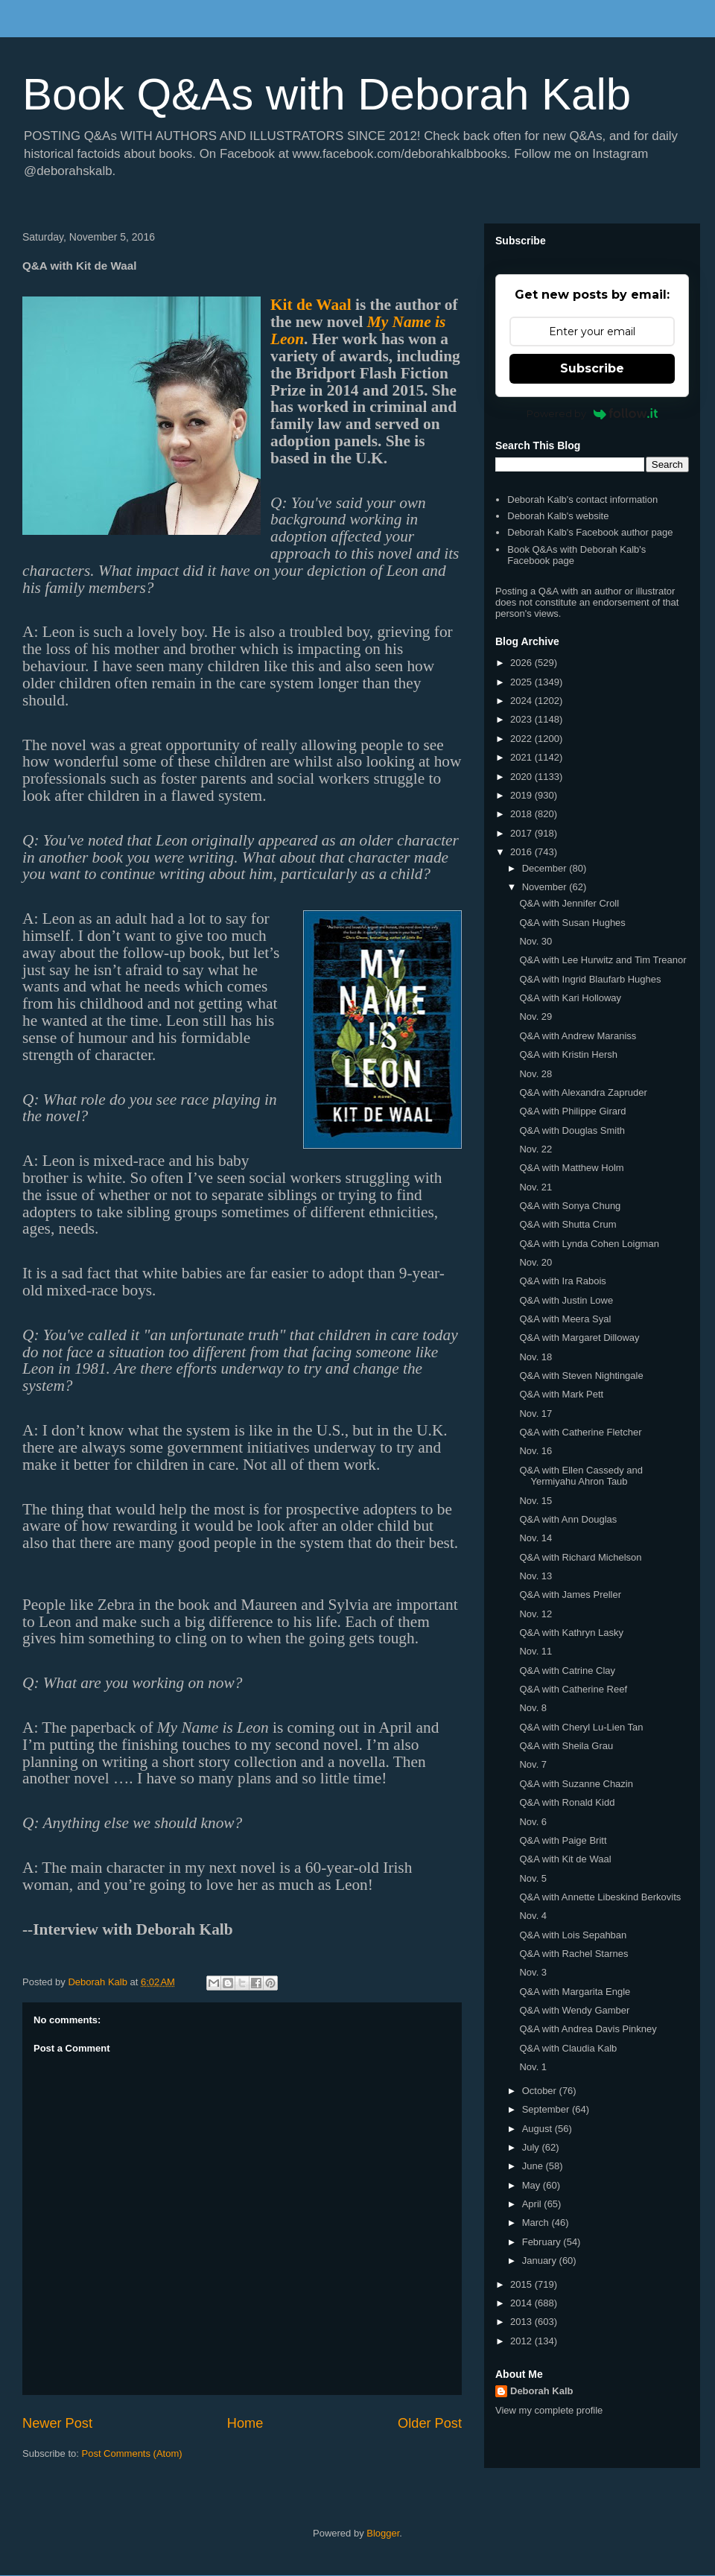 The image size is (715, 2576). What do you see at coordinates (522, 2303) in the screenshot?
I see `2014` at bounding box center [522, 2303].